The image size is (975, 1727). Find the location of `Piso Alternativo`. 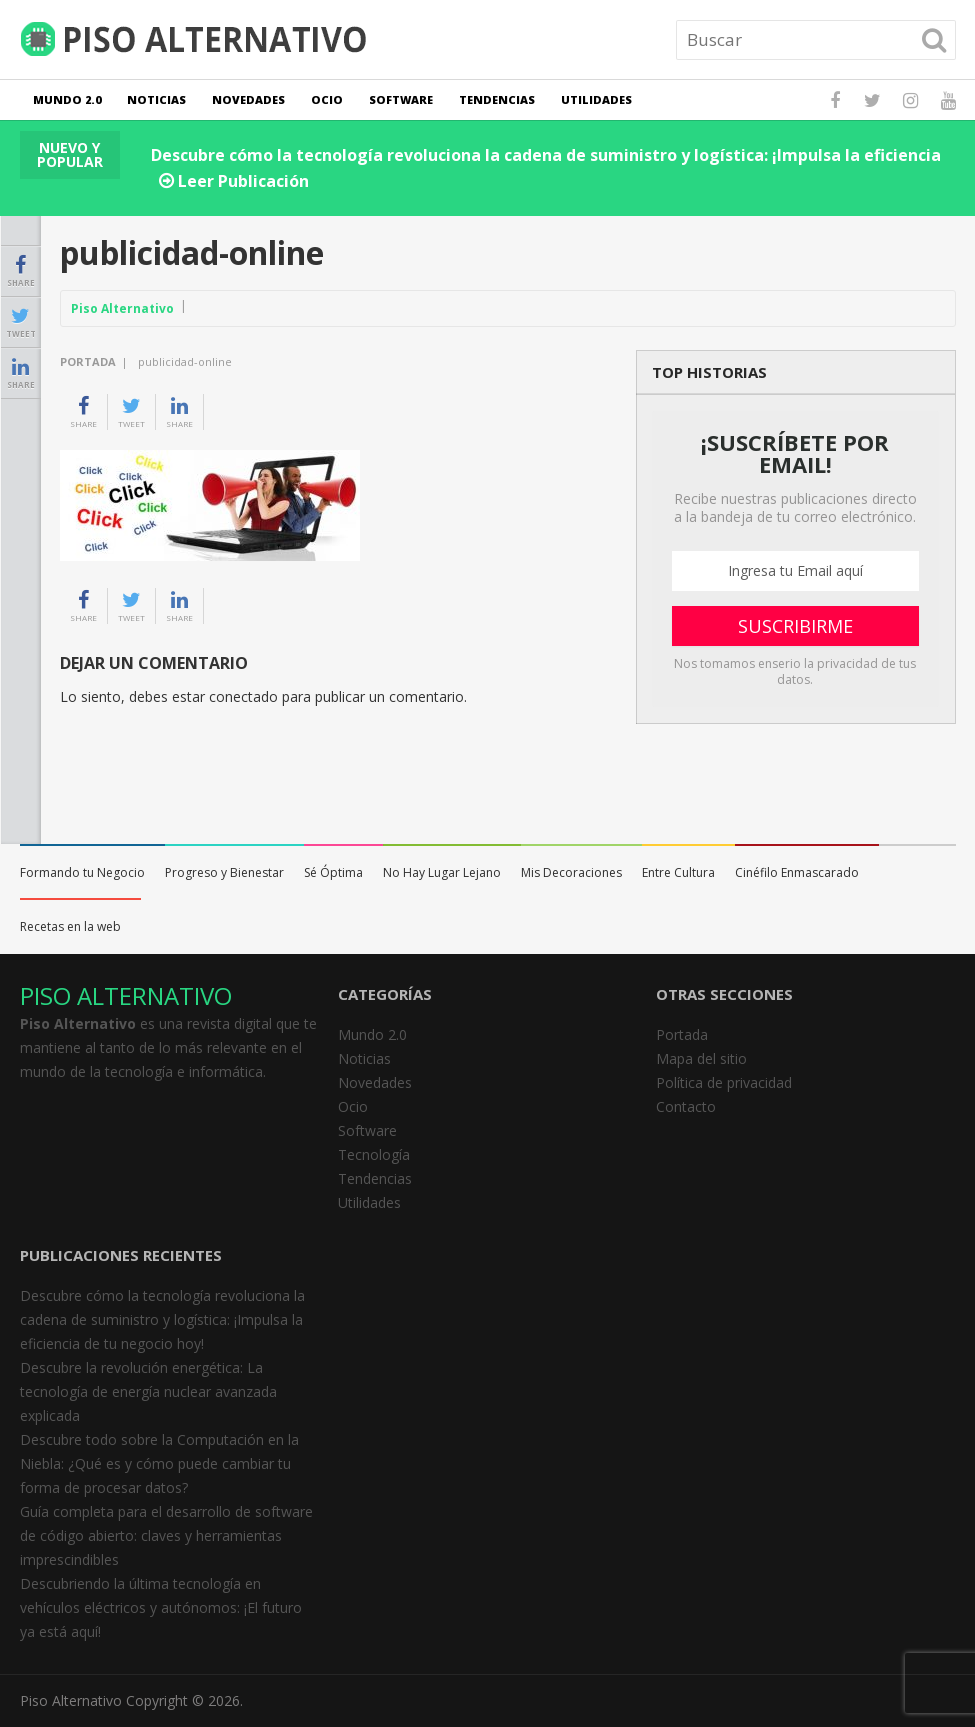

Piso Alternativo is located at coordinates (122, 308).